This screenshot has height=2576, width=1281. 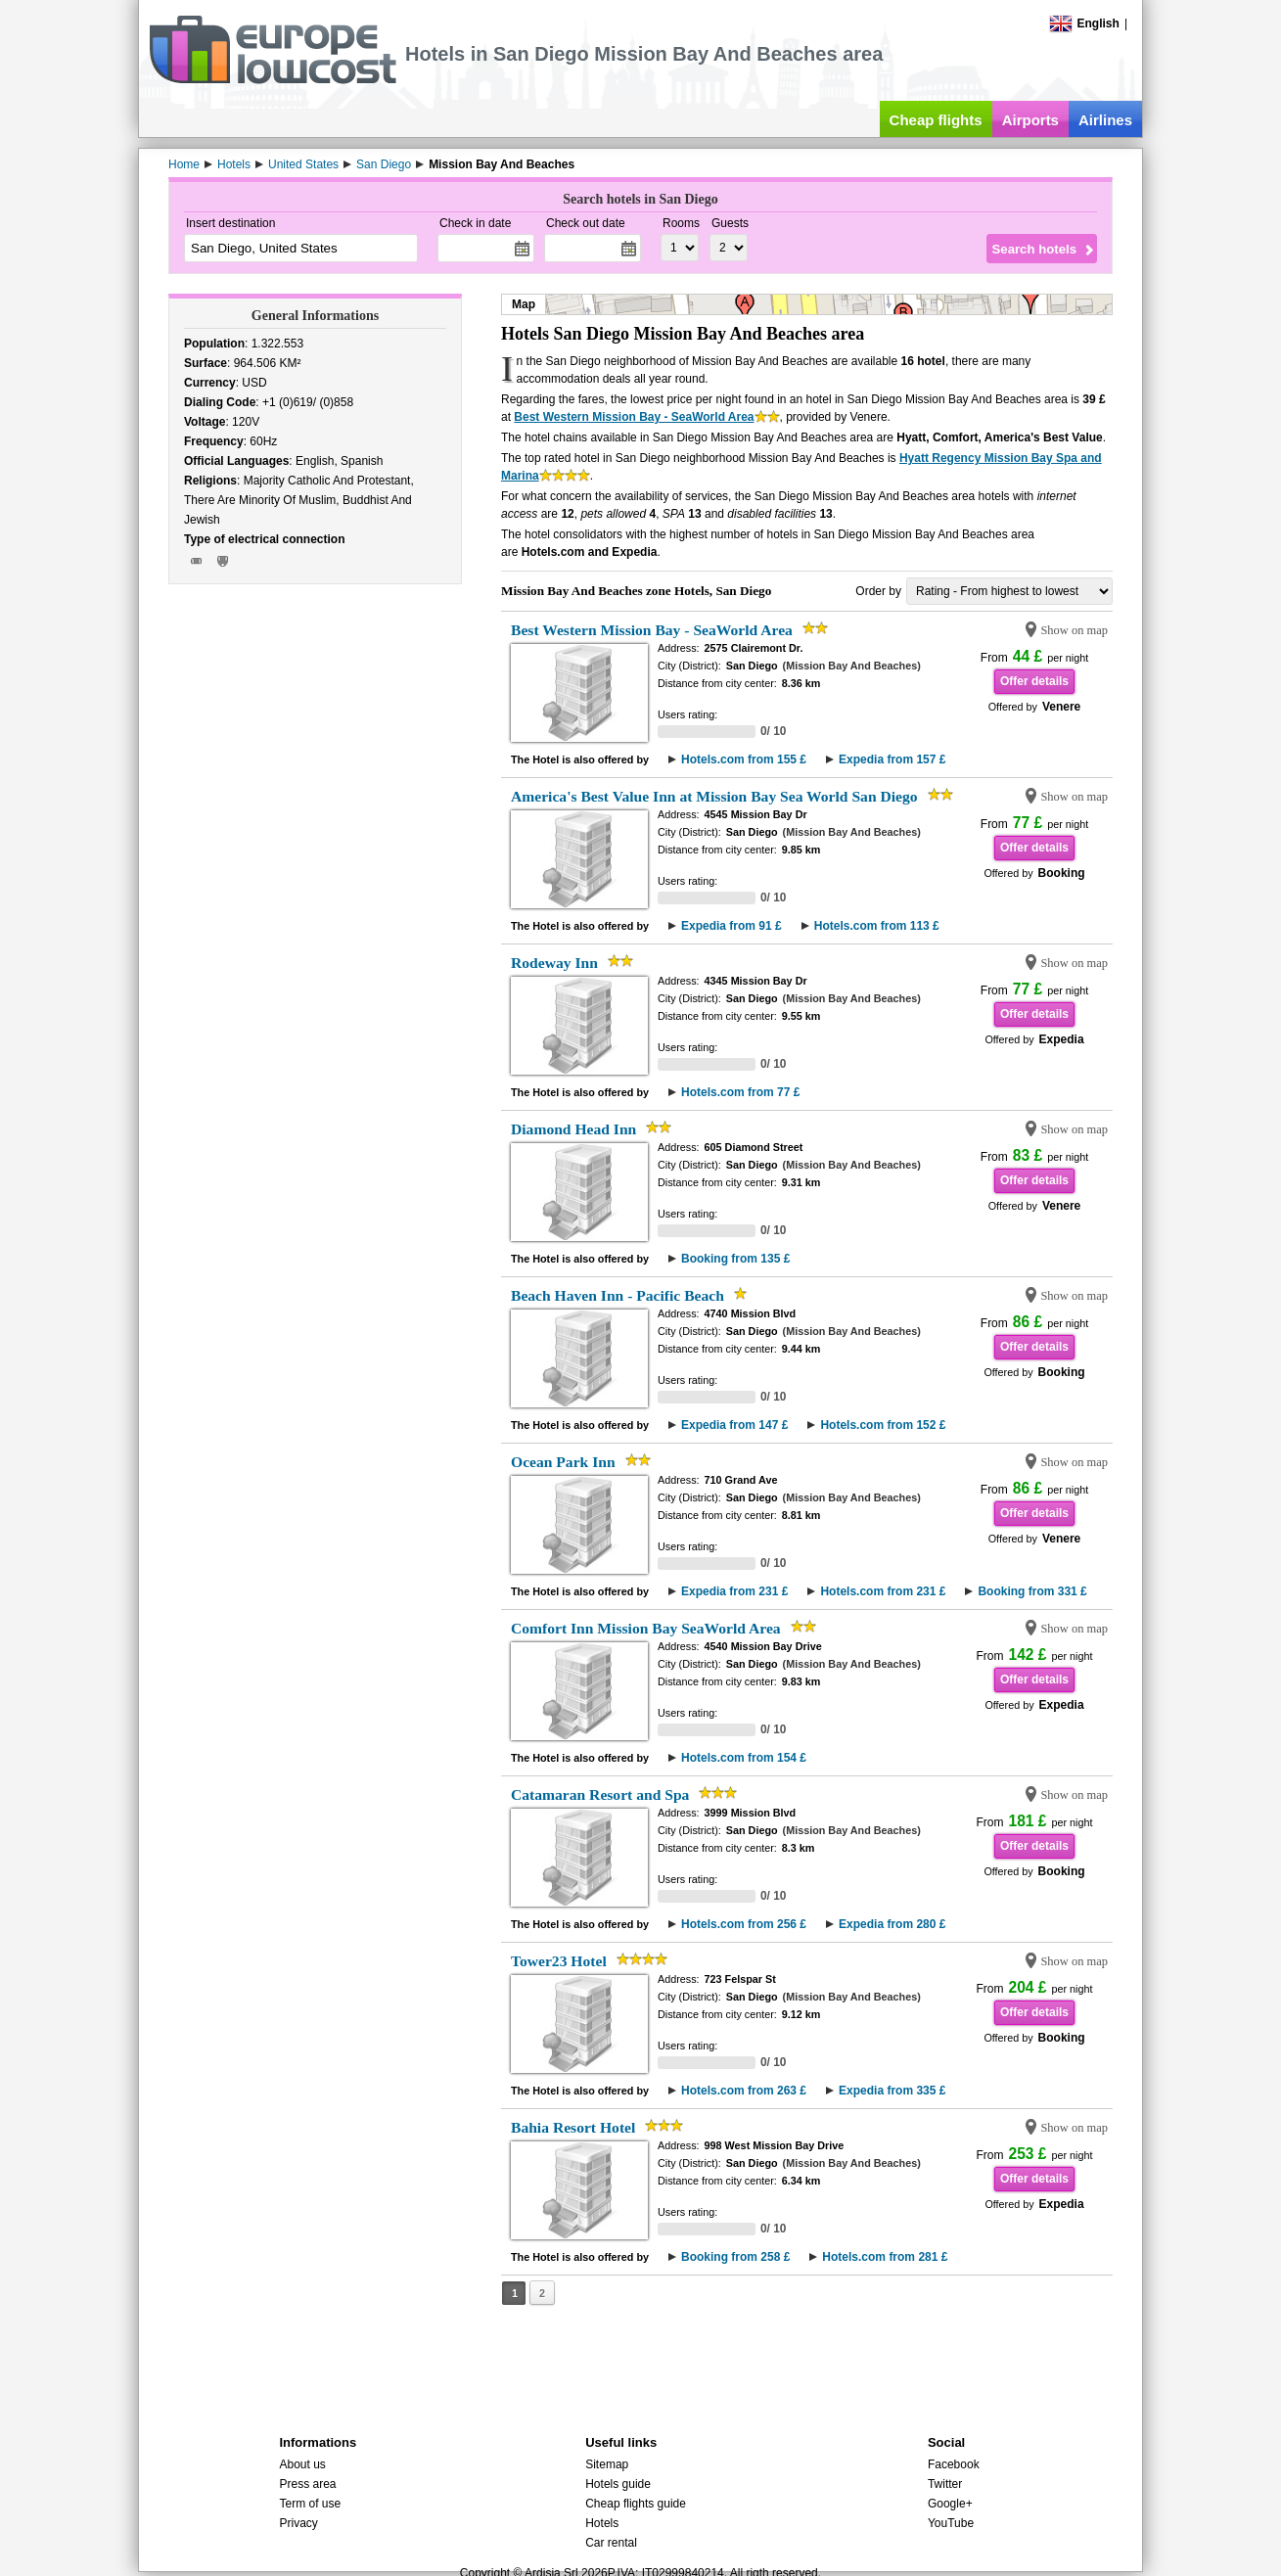 What do you see at coordinates (1034, 681) in the screenshot?
I see `Offer details` at bounding box center [1034, 681].